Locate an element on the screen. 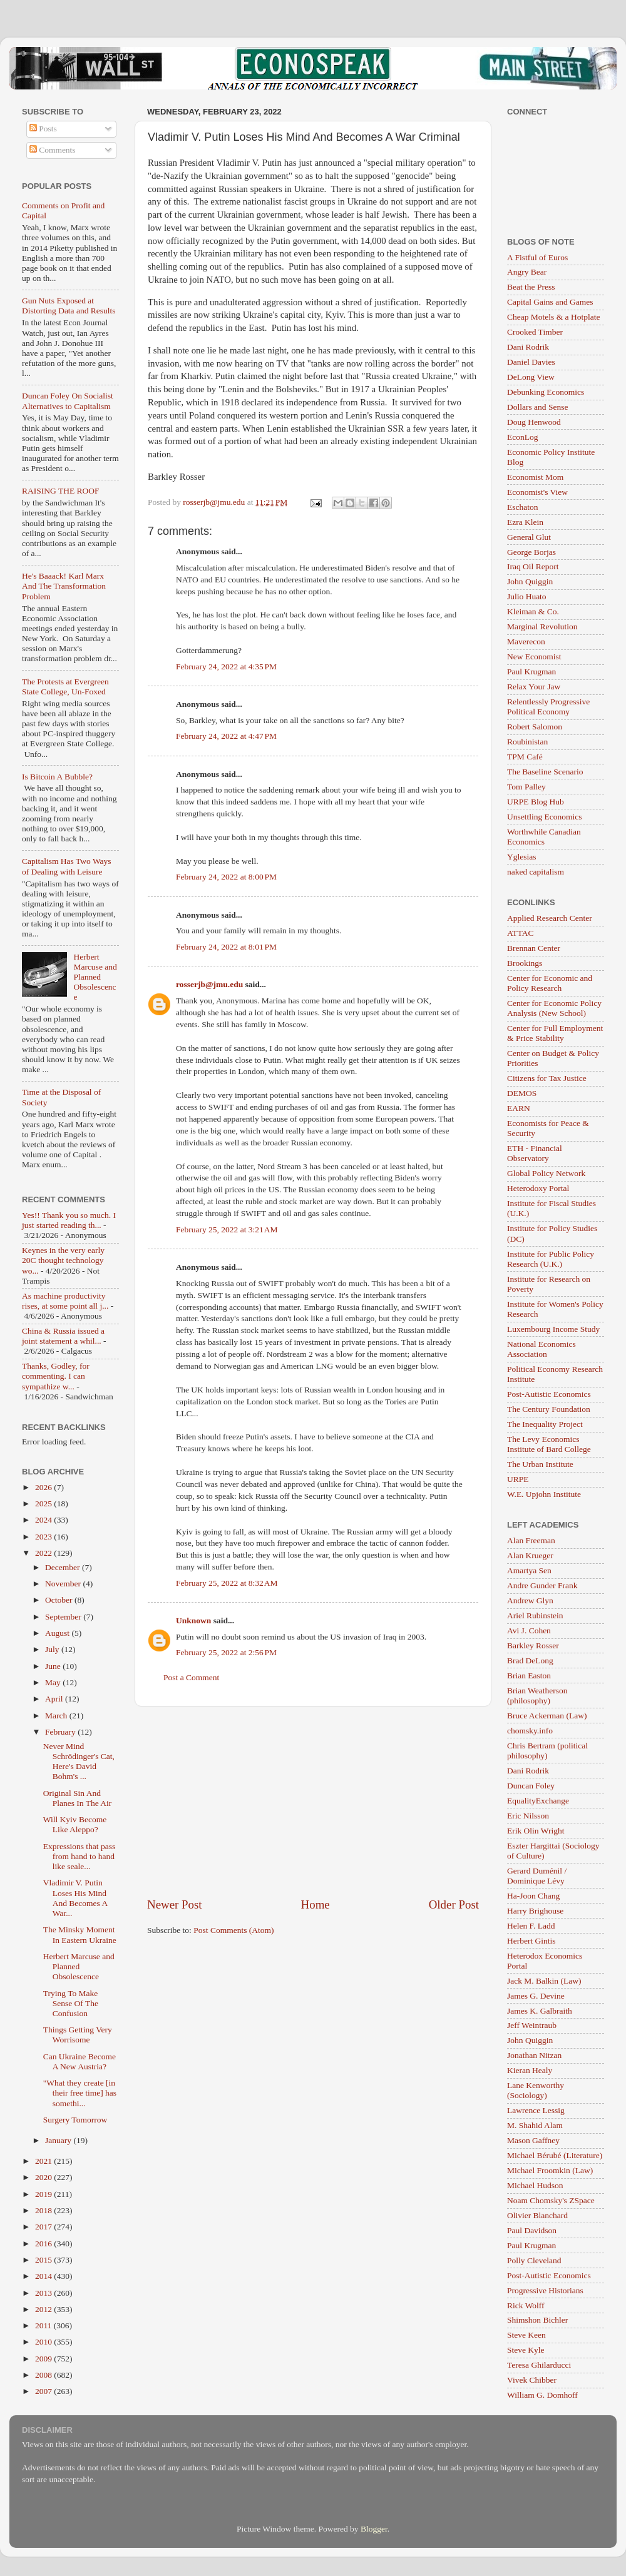 Image resolution: width=626 pixels, height=2576 pixels. Michael Froomkin (Law) is located at coordinates (550, 2170).